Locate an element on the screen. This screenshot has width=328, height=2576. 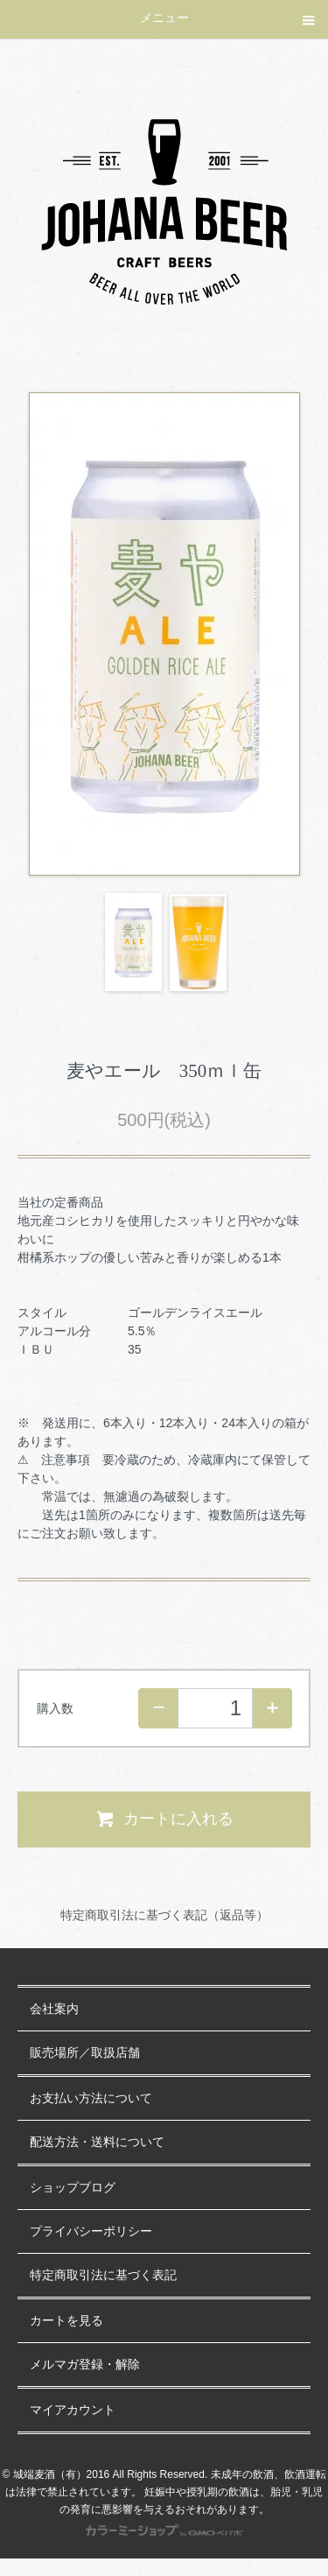
プライバシーポリシー is located at coordinates (91, 2231).